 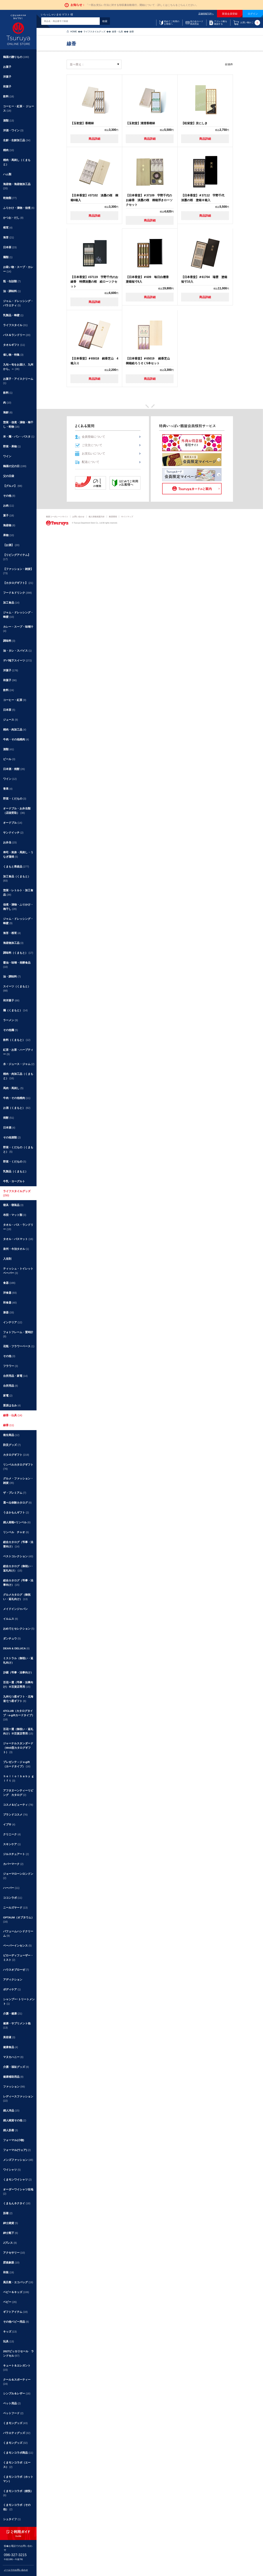 I want to click on リンベル チャオ, so click(x=16, y=1532).